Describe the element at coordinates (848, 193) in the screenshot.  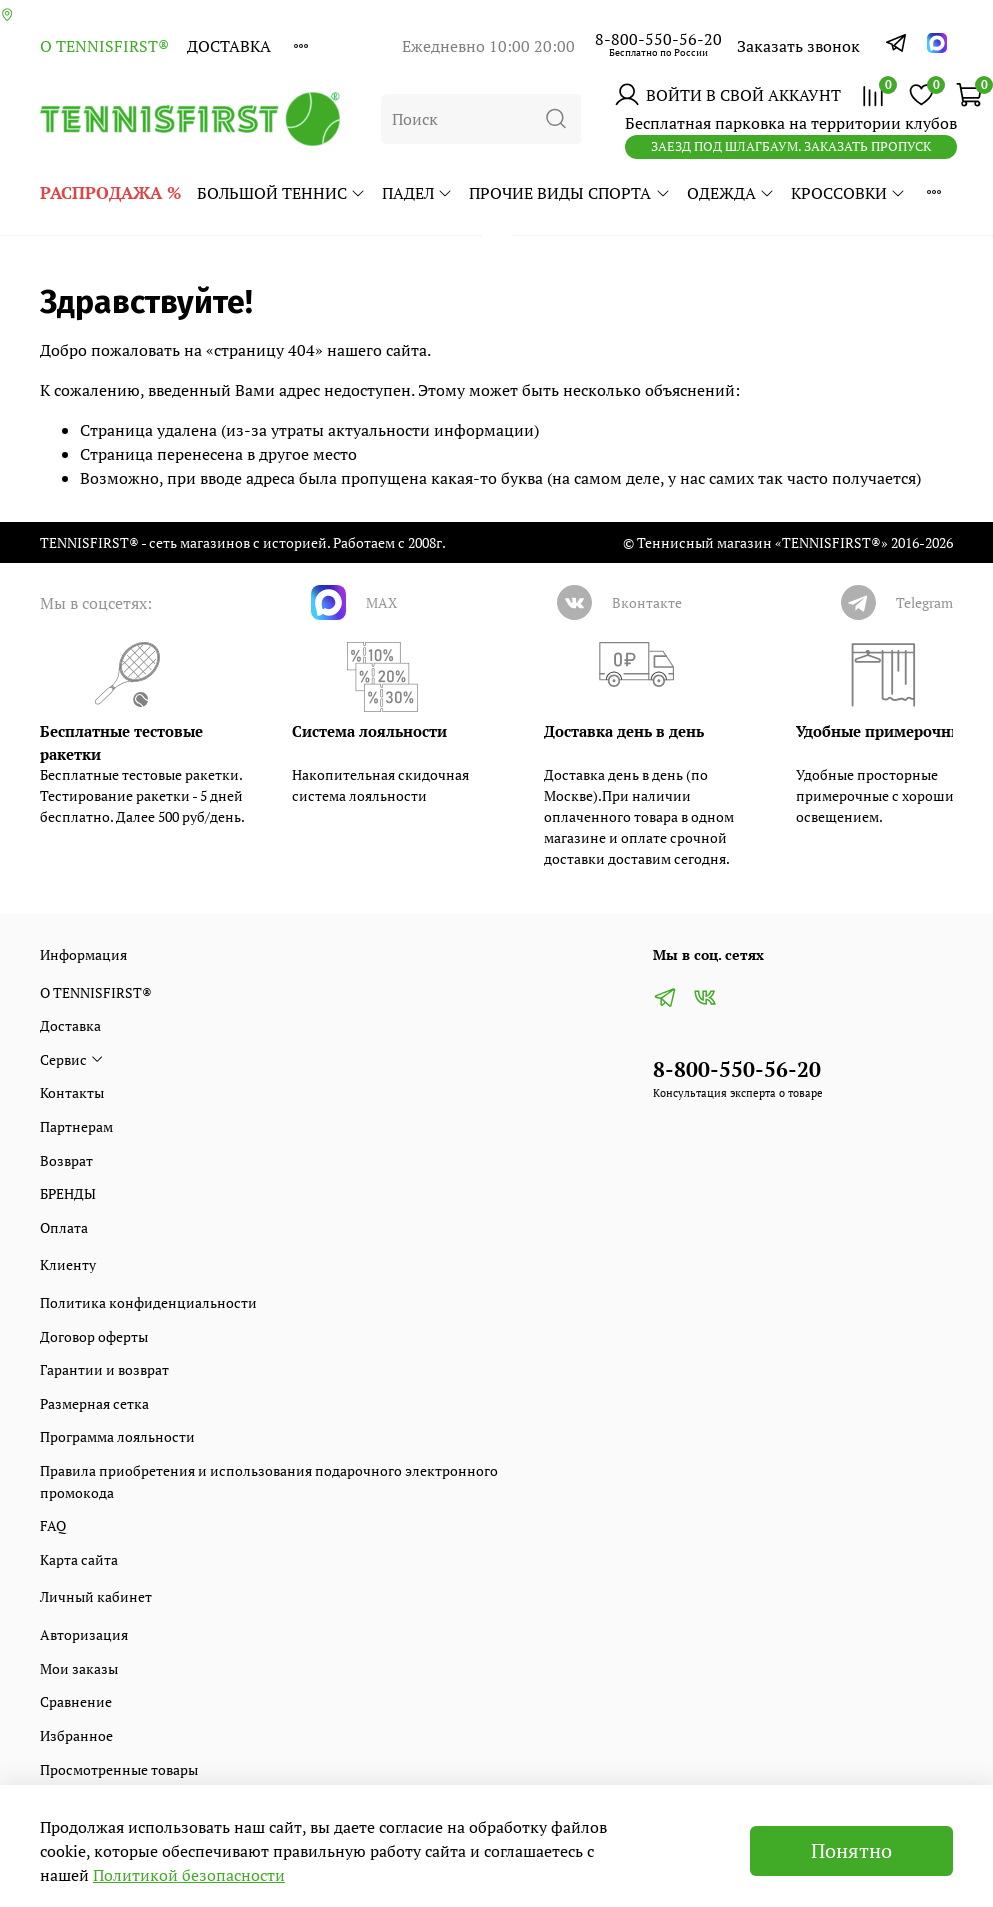
I see `КРОССОВКИ` at that location.